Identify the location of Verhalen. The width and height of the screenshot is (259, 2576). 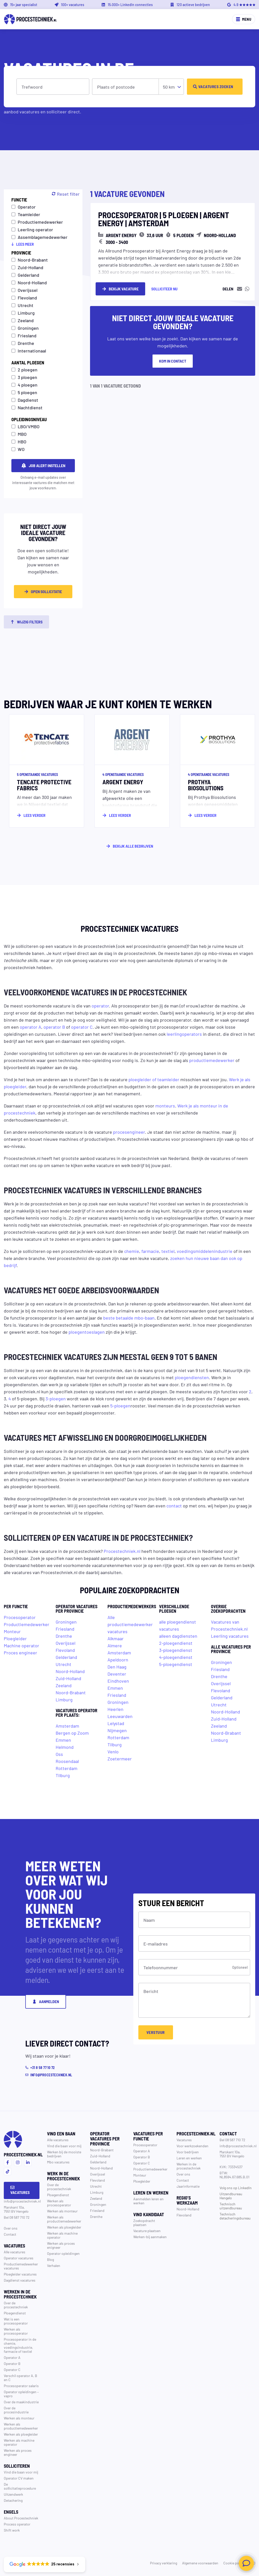
(53, 2265).